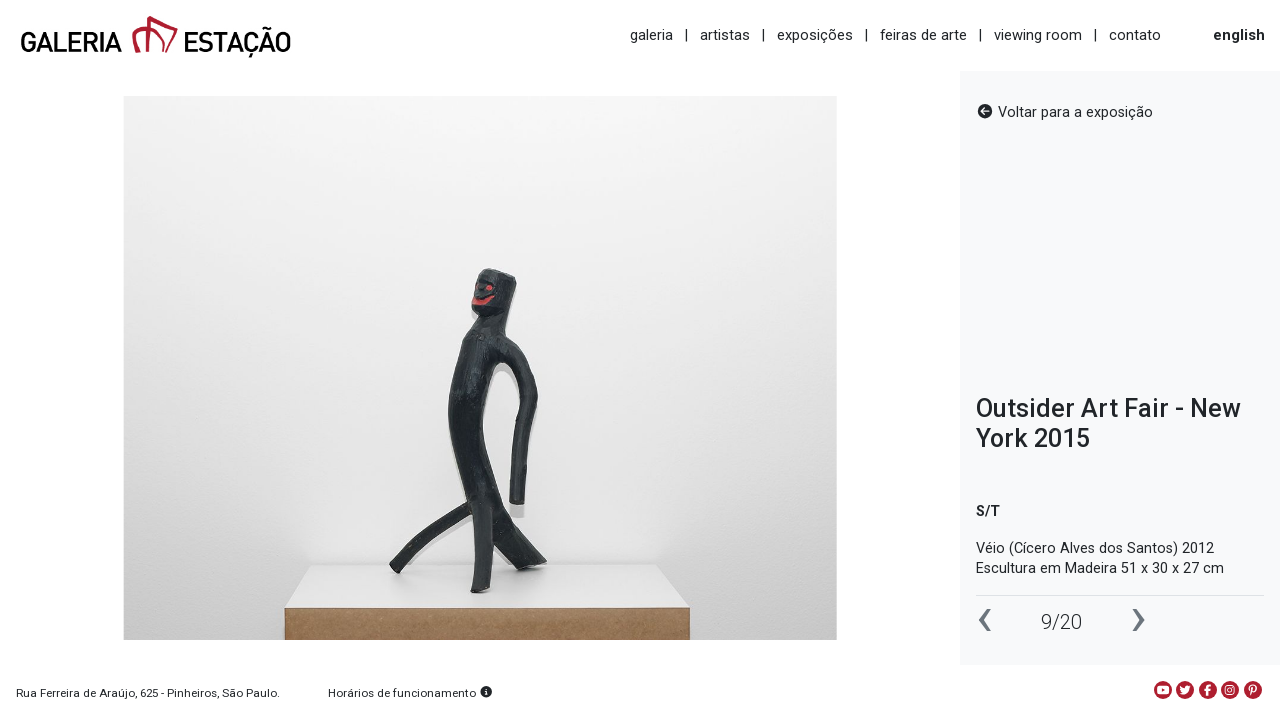 The image size is (1280, 720). Describe the element at coordinates (1038, 35) in the screenshot. I see `viewing room` at that location.